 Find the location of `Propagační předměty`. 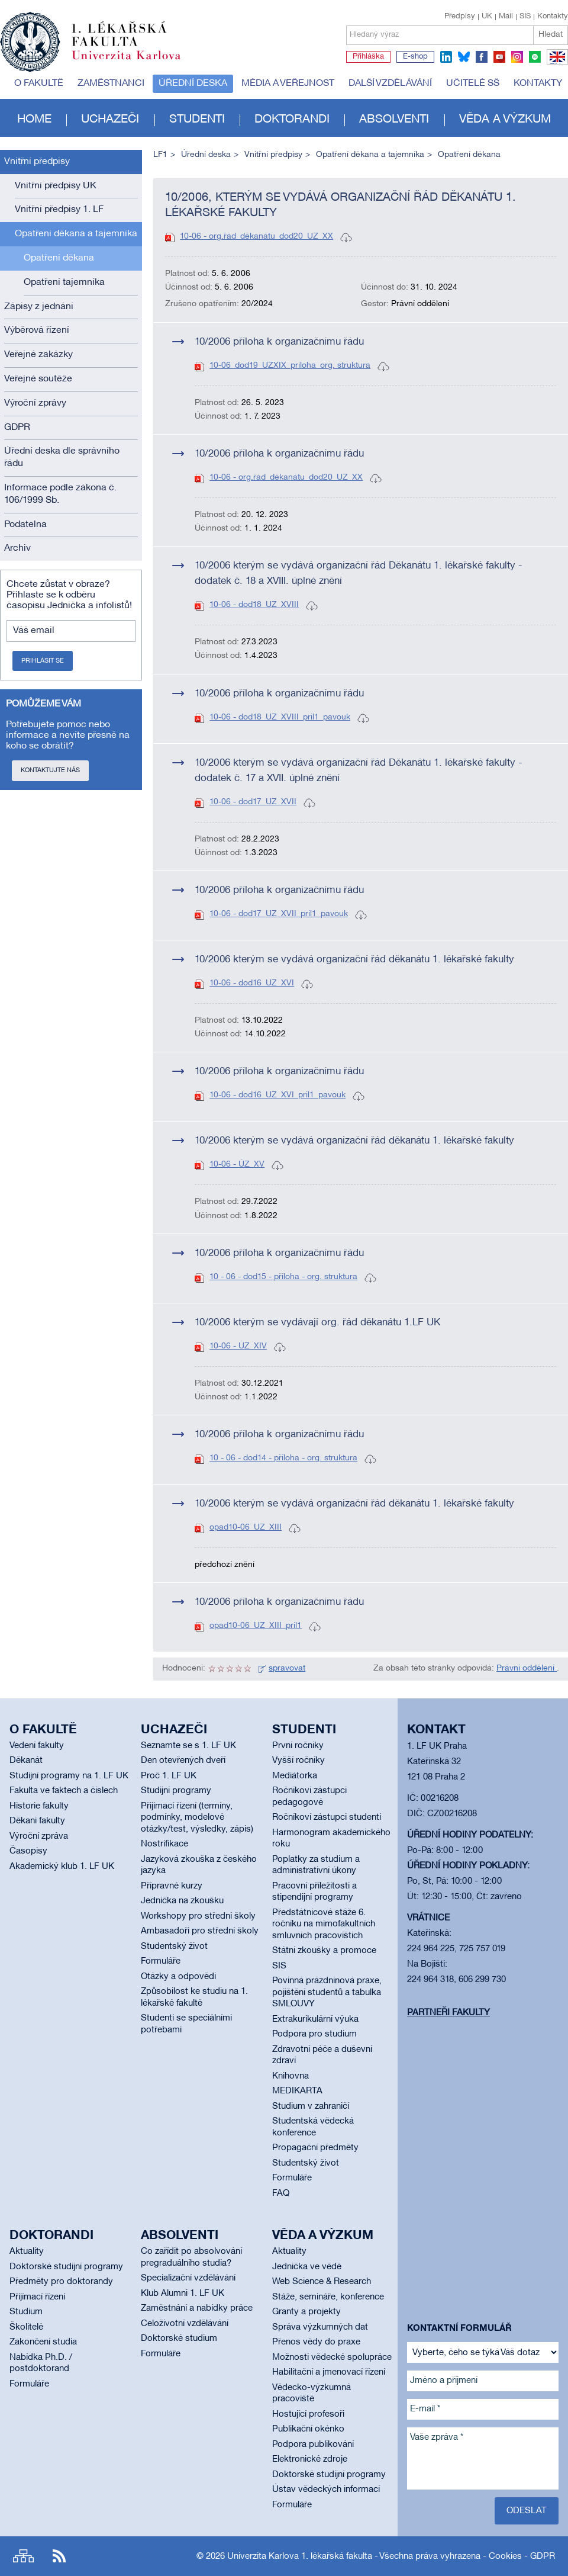

Propagační předměty is located at coordinates (315, 2148).